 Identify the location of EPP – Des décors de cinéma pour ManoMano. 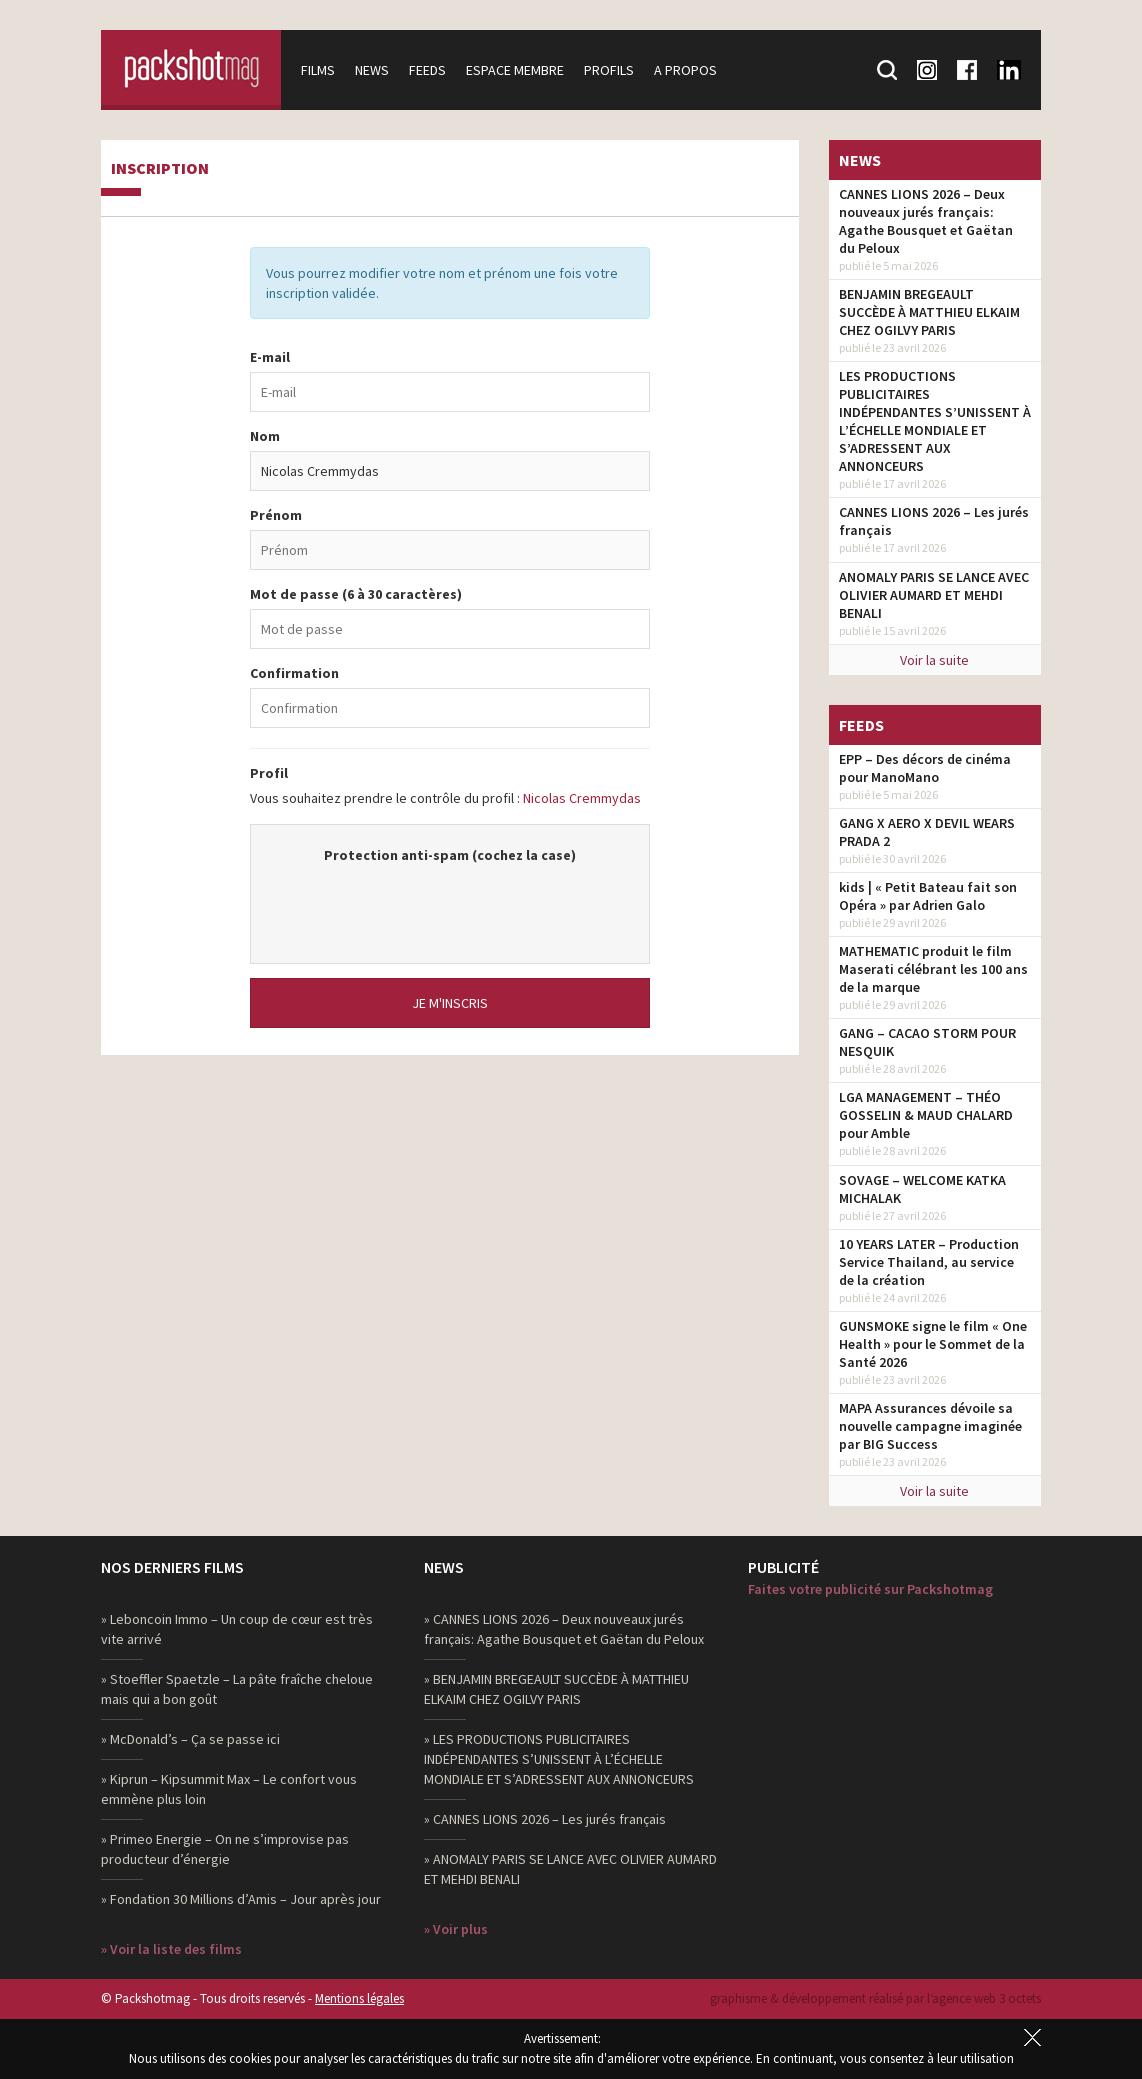
(925, 768).